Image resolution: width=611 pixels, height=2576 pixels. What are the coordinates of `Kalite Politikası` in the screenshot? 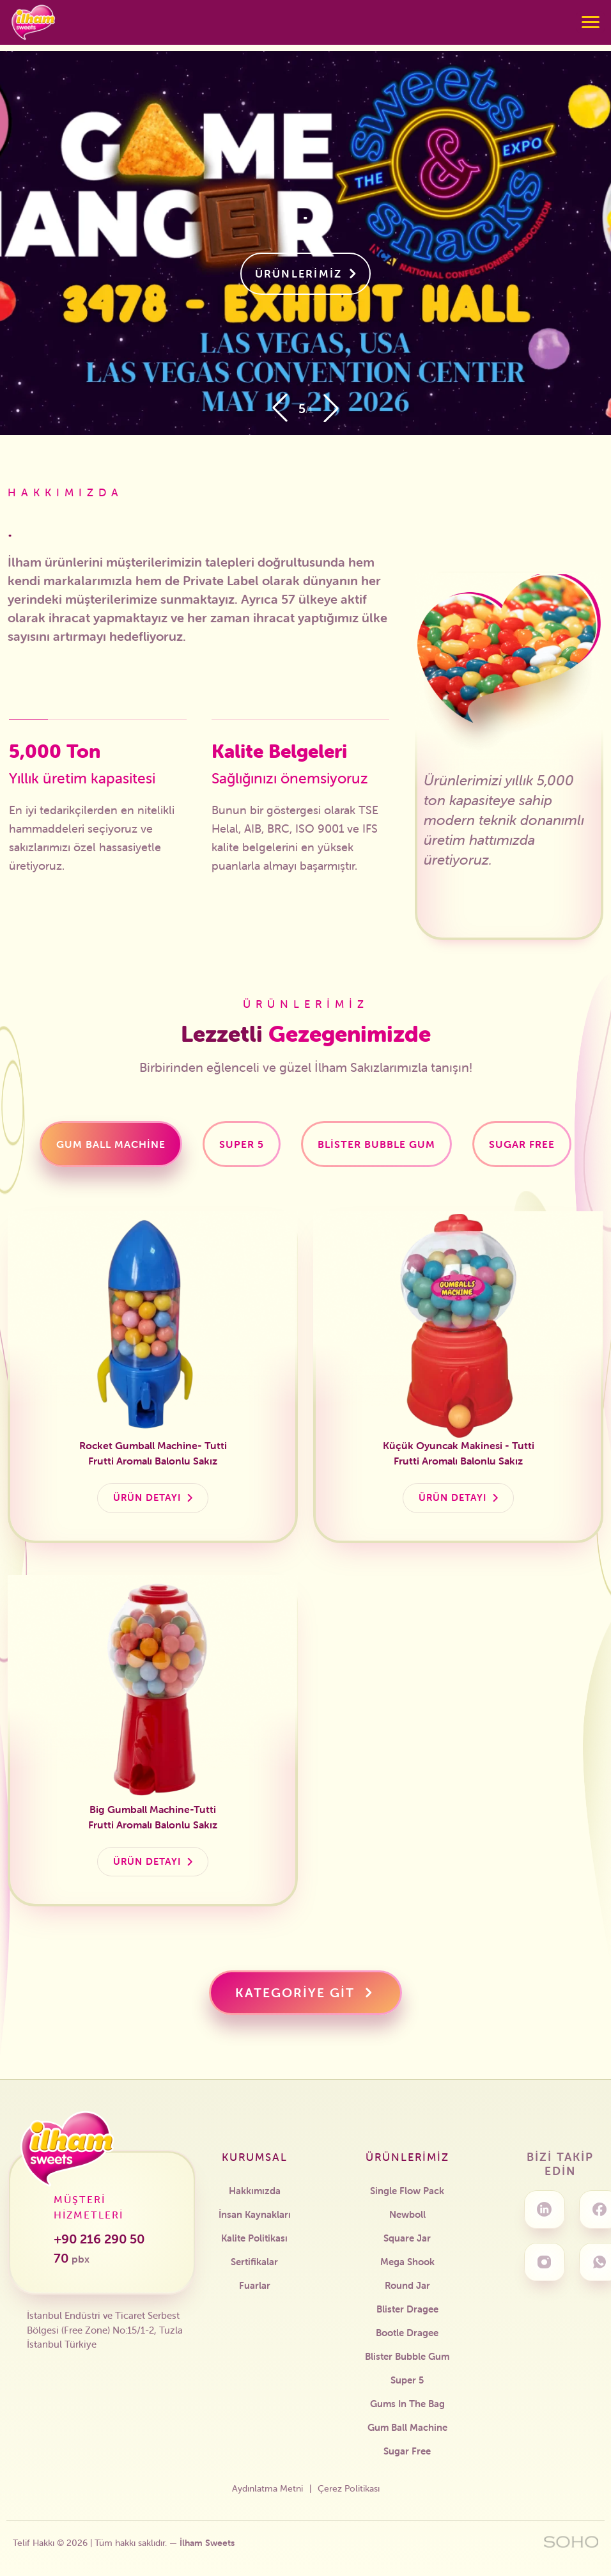 It's located at (254, 2238).